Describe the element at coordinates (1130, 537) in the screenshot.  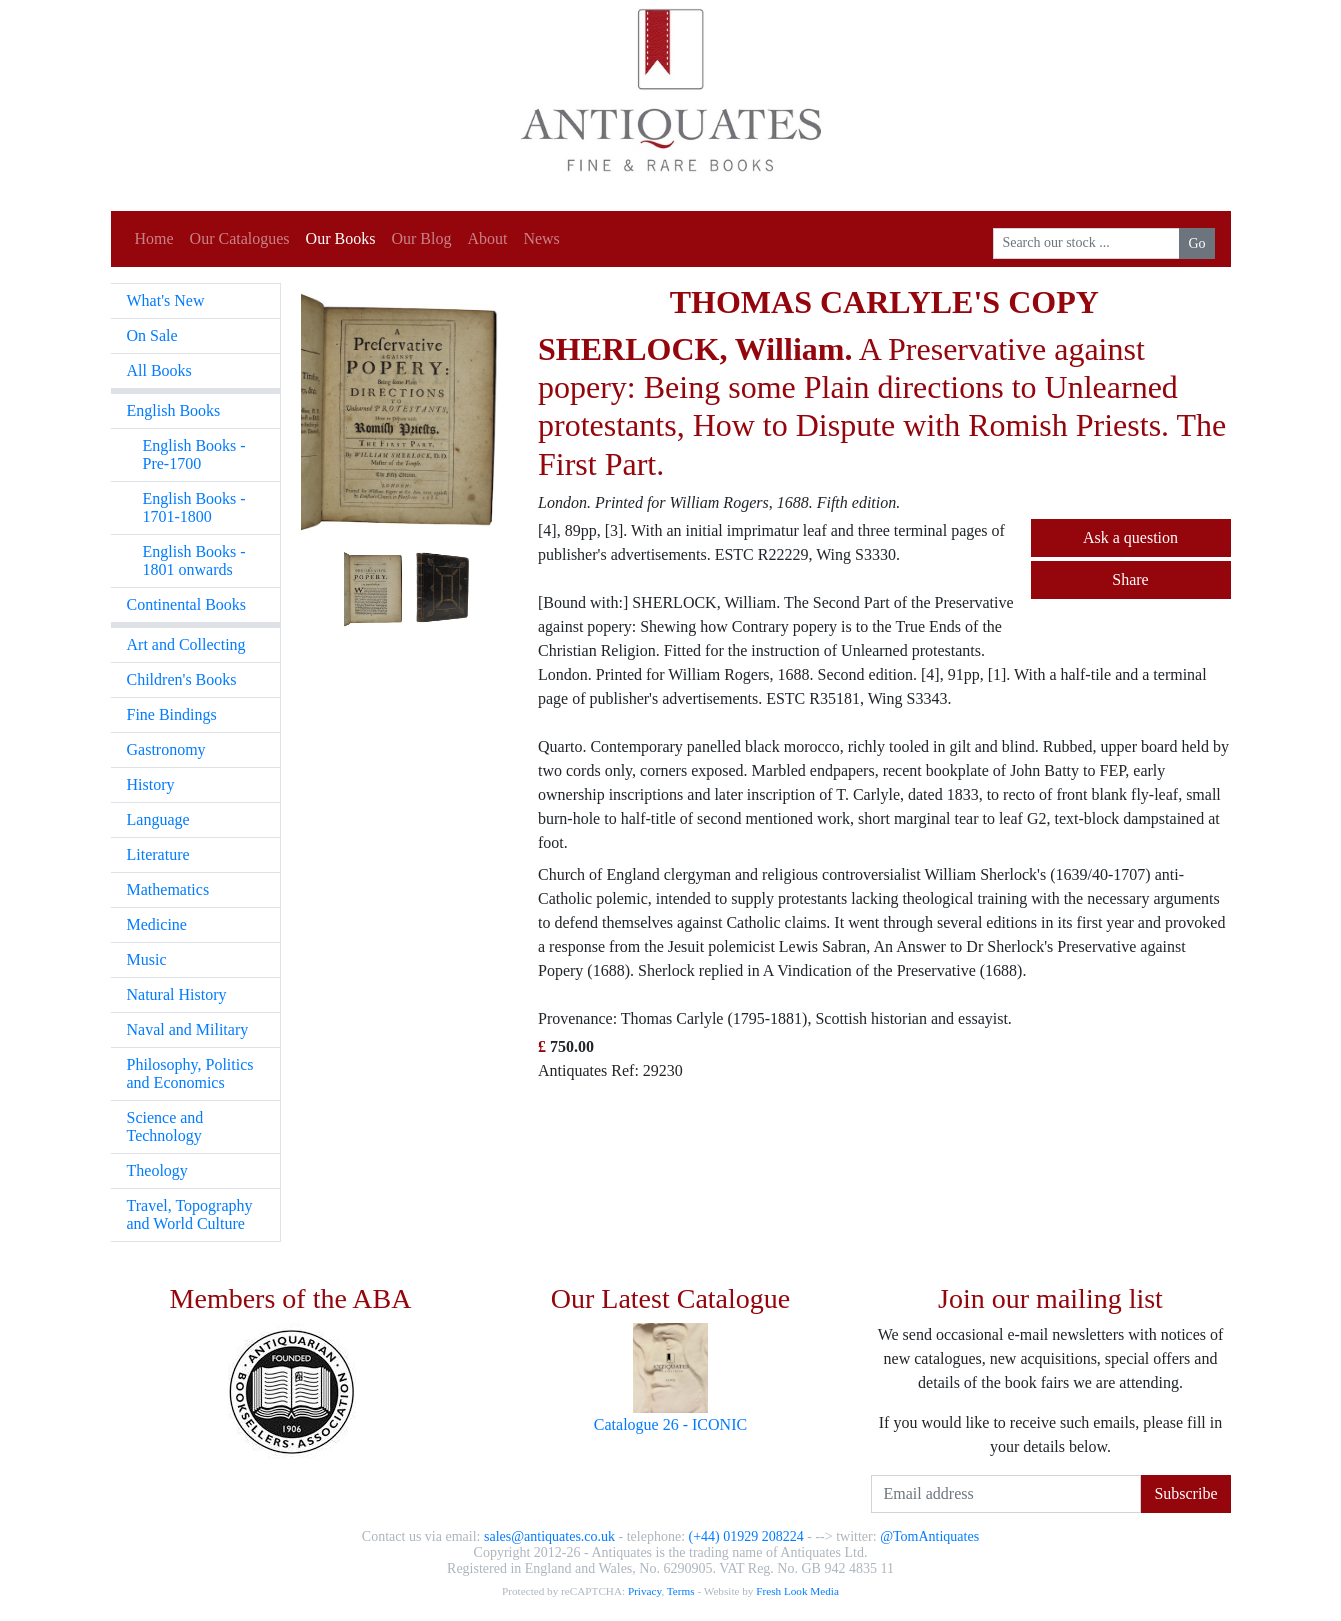
I see `Ask a question` at that location.